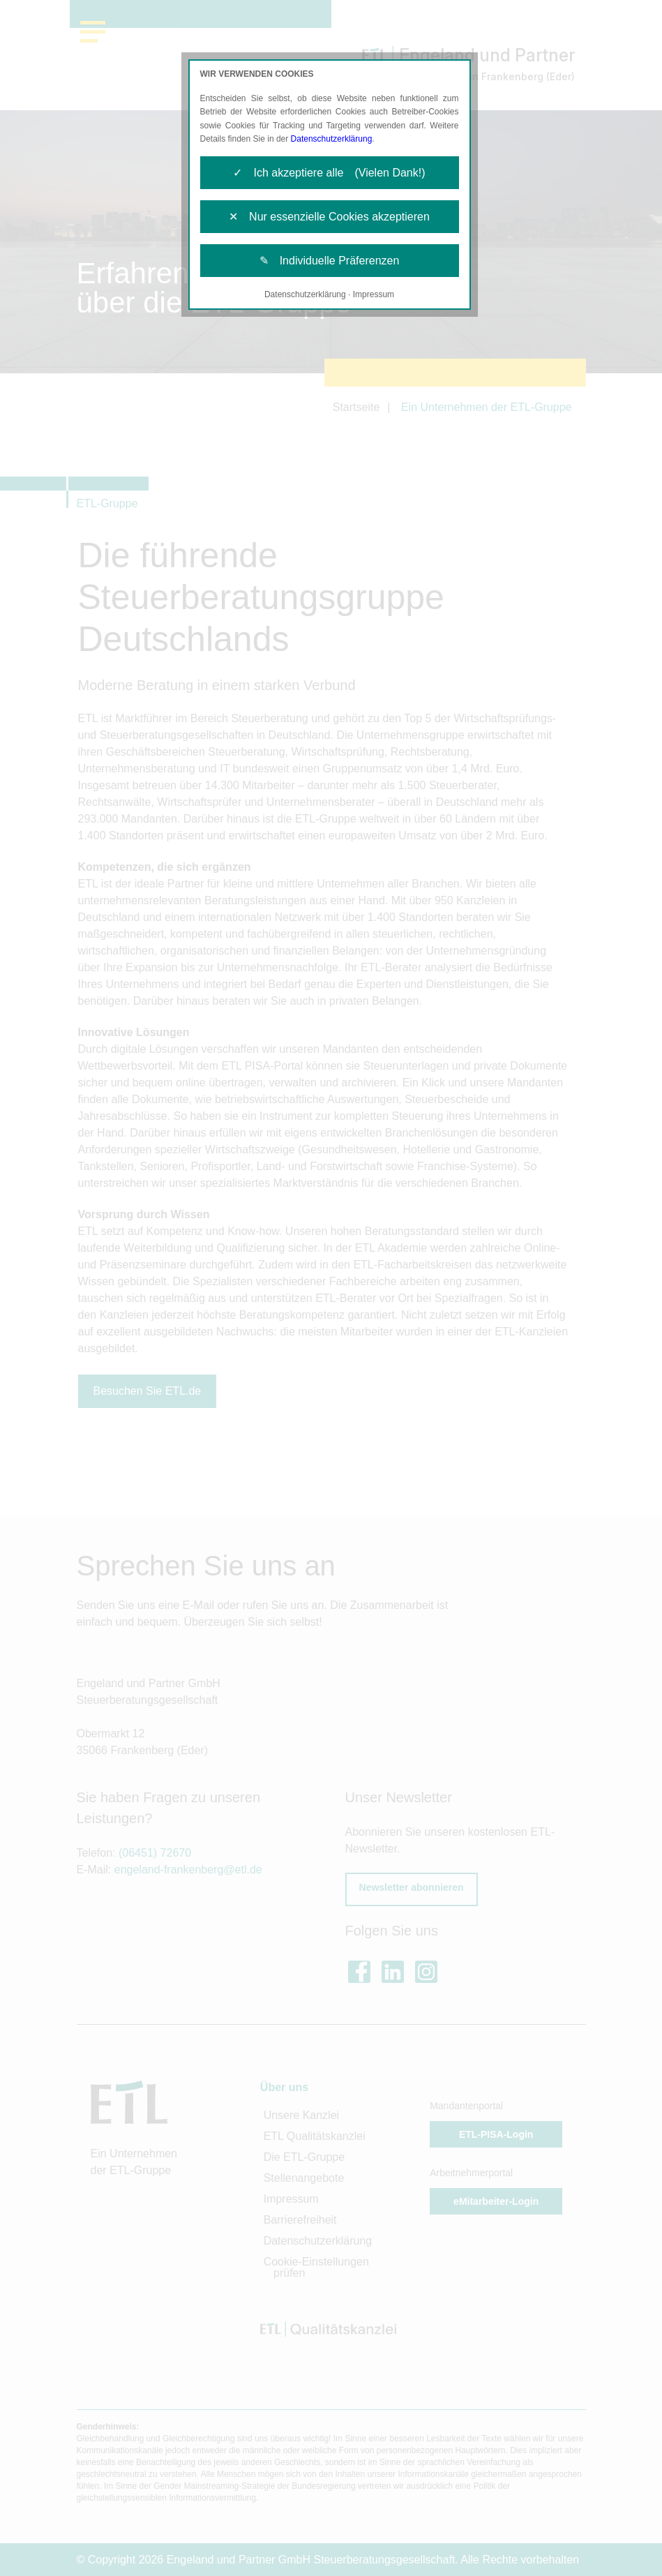 The image size is (662, 2576). What do you see at coordinates (373, 294) in the screenshot?
I see `Impressum` at bounding box center [373, 294].